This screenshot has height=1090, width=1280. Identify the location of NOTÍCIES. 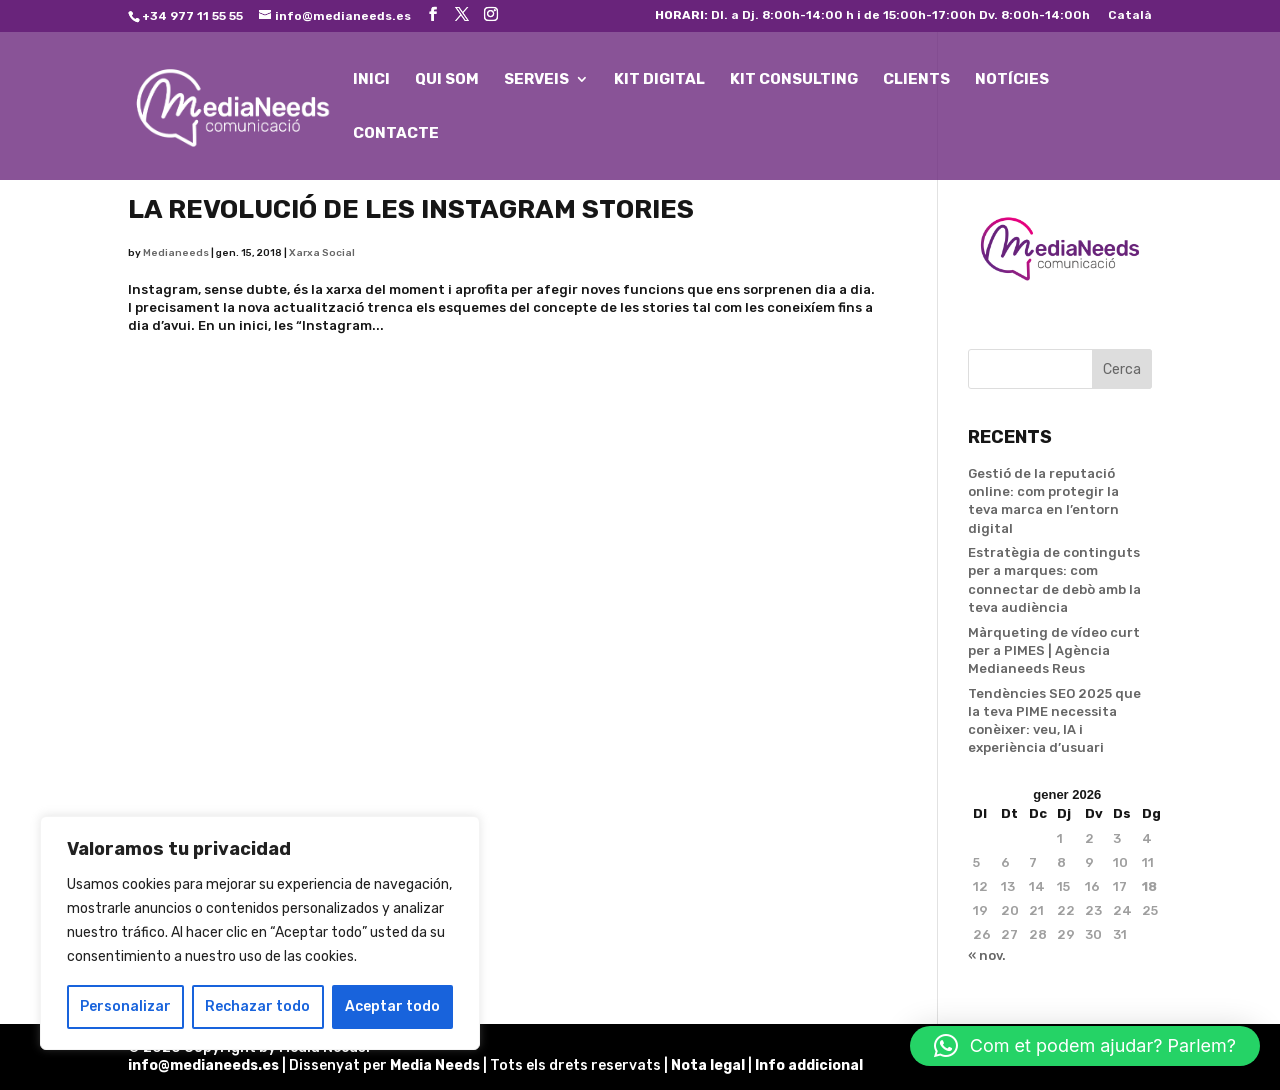
(1012, 80).